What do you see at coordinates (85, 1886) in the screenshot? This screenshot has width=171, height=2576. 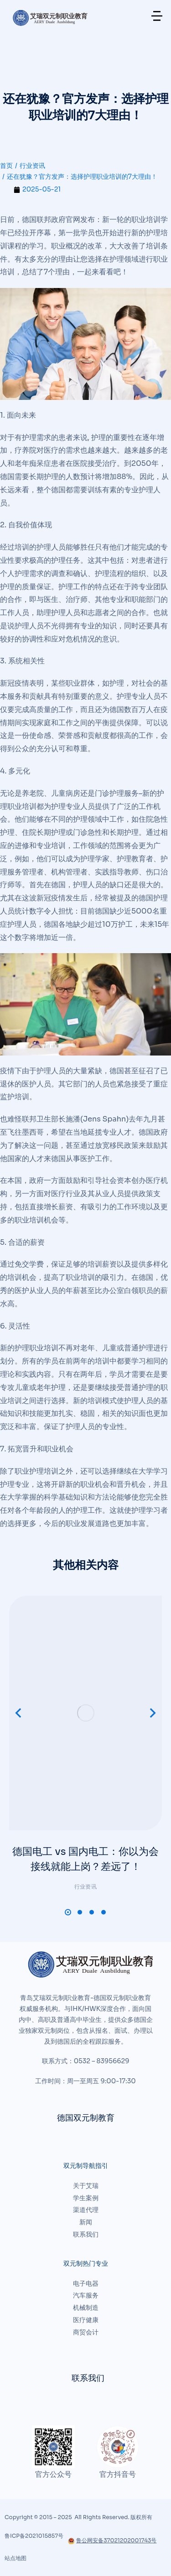 I see `行业资讯` at bounding box center [85, 1886].